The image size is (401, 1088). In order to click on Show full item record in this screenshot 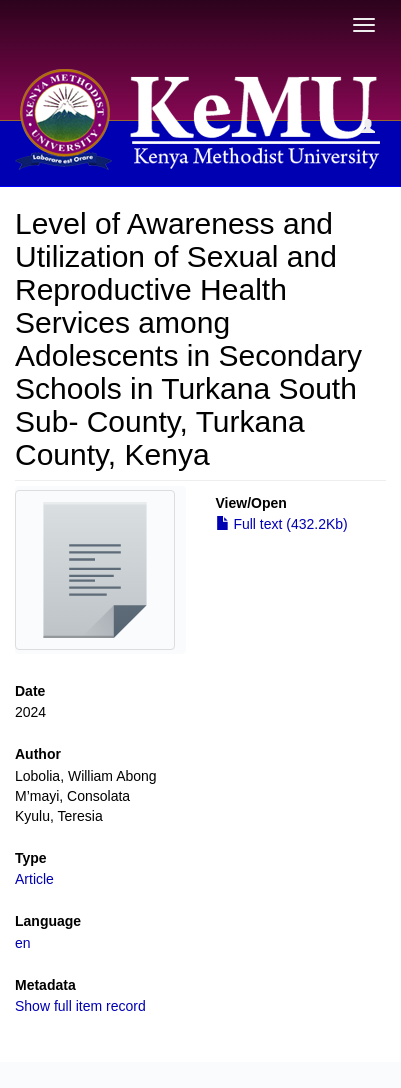, I will do `click(80, 1006)`.